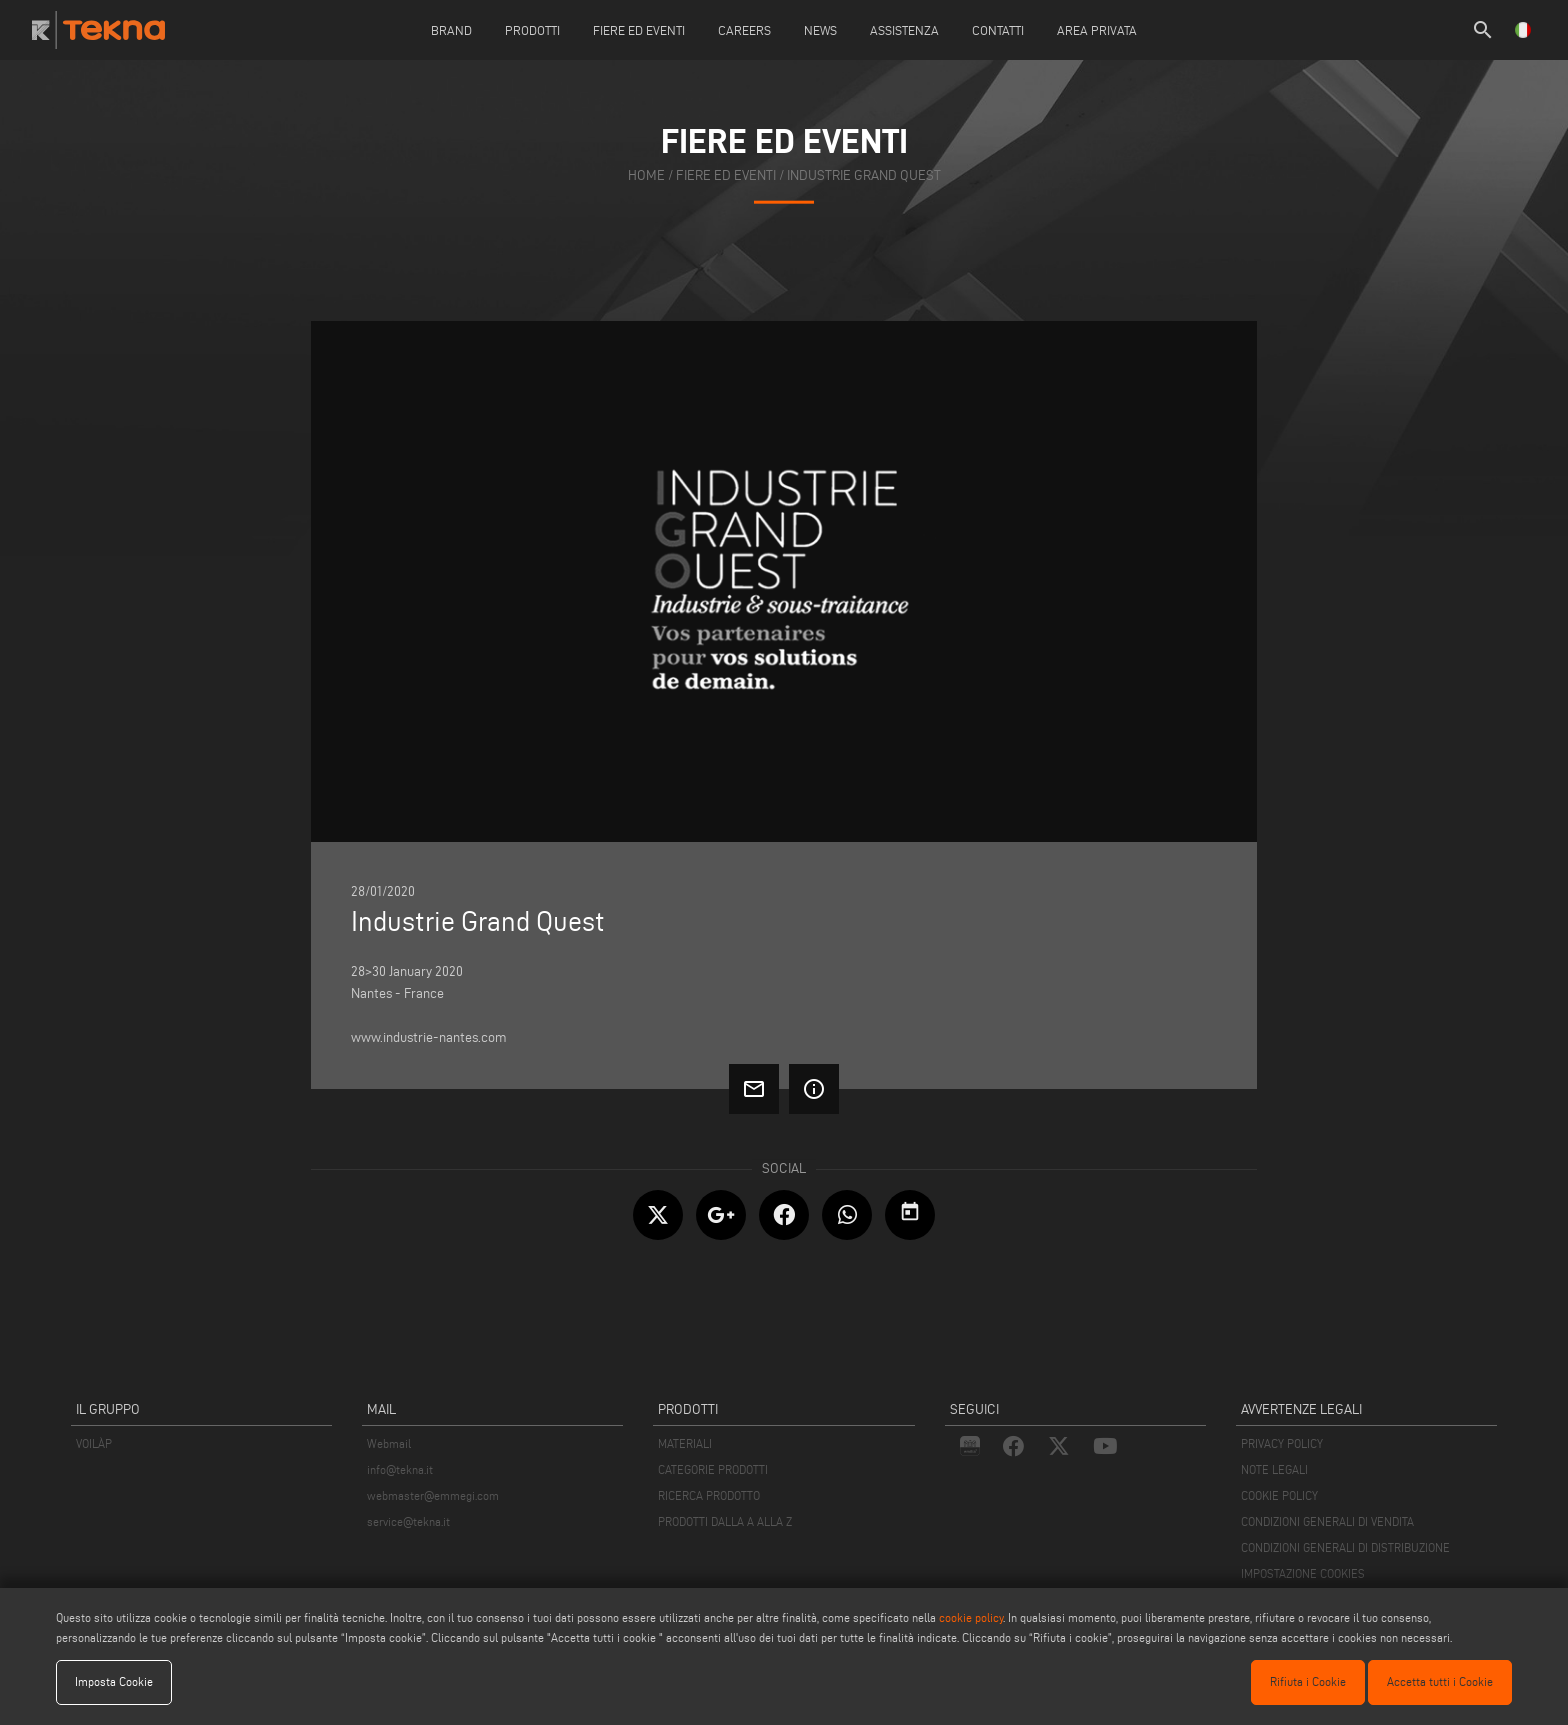 The image size is (1568, 1725). Describe the element at coordinates (709, 1495) in the screenshot. I see `RICERCA PRODOTTO` at that location.